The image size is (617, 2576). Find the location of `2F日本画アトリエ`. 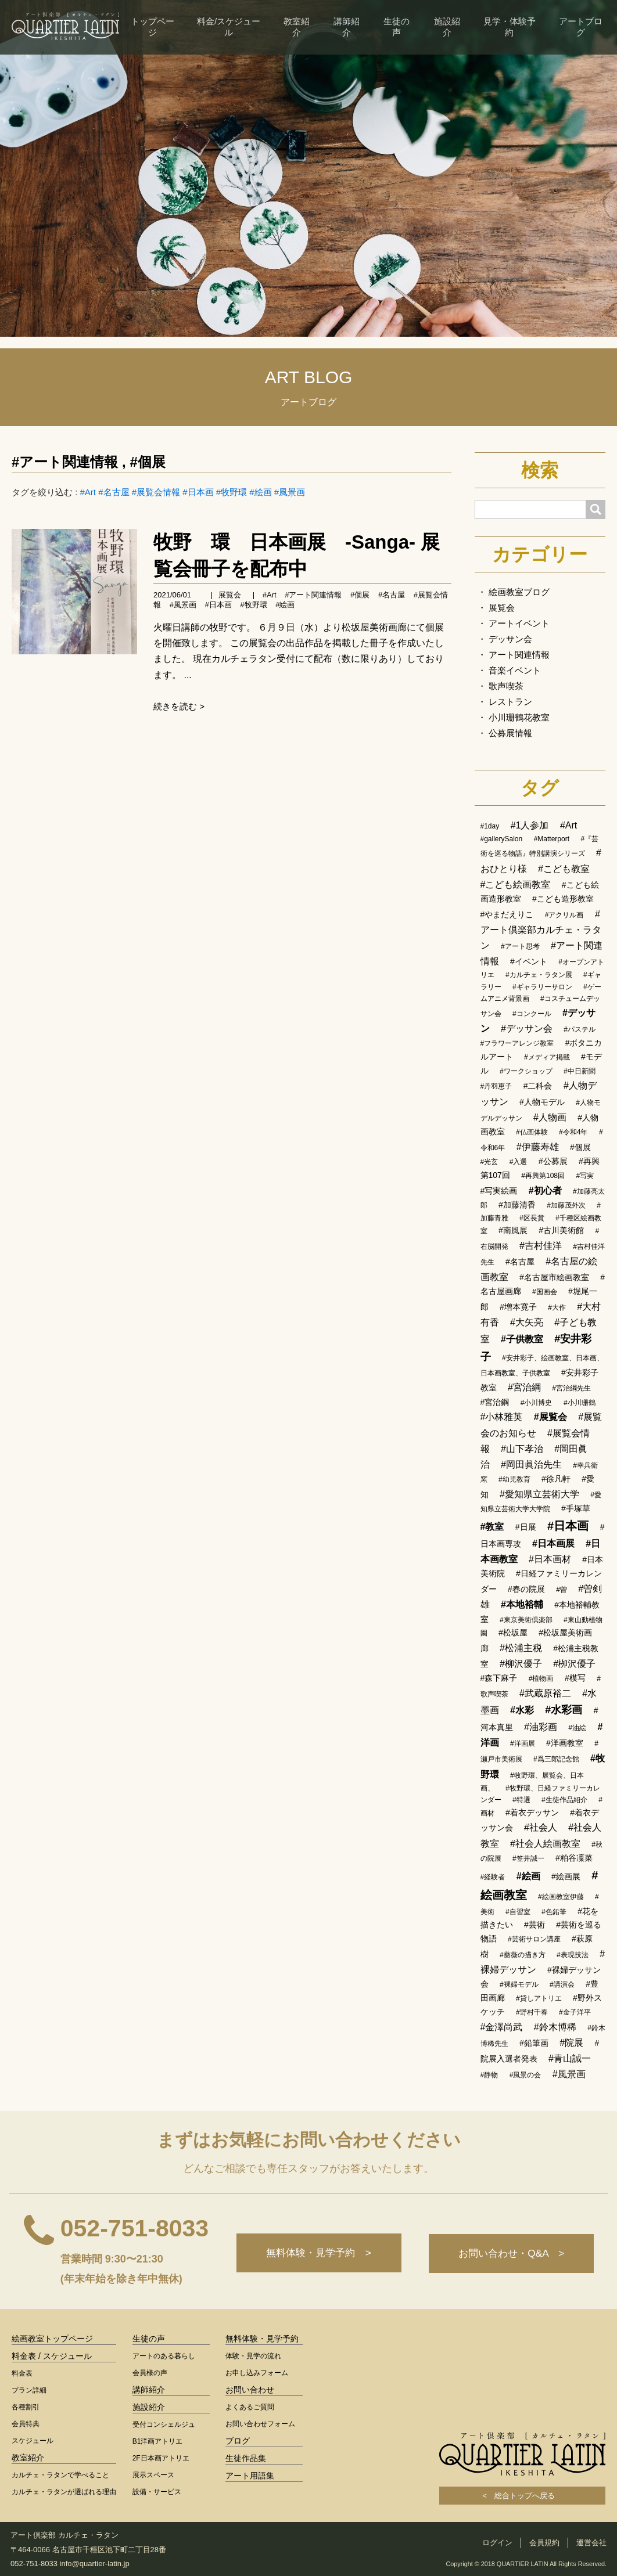

2F日本画アトリエ is located at coordinates (160, 2458).